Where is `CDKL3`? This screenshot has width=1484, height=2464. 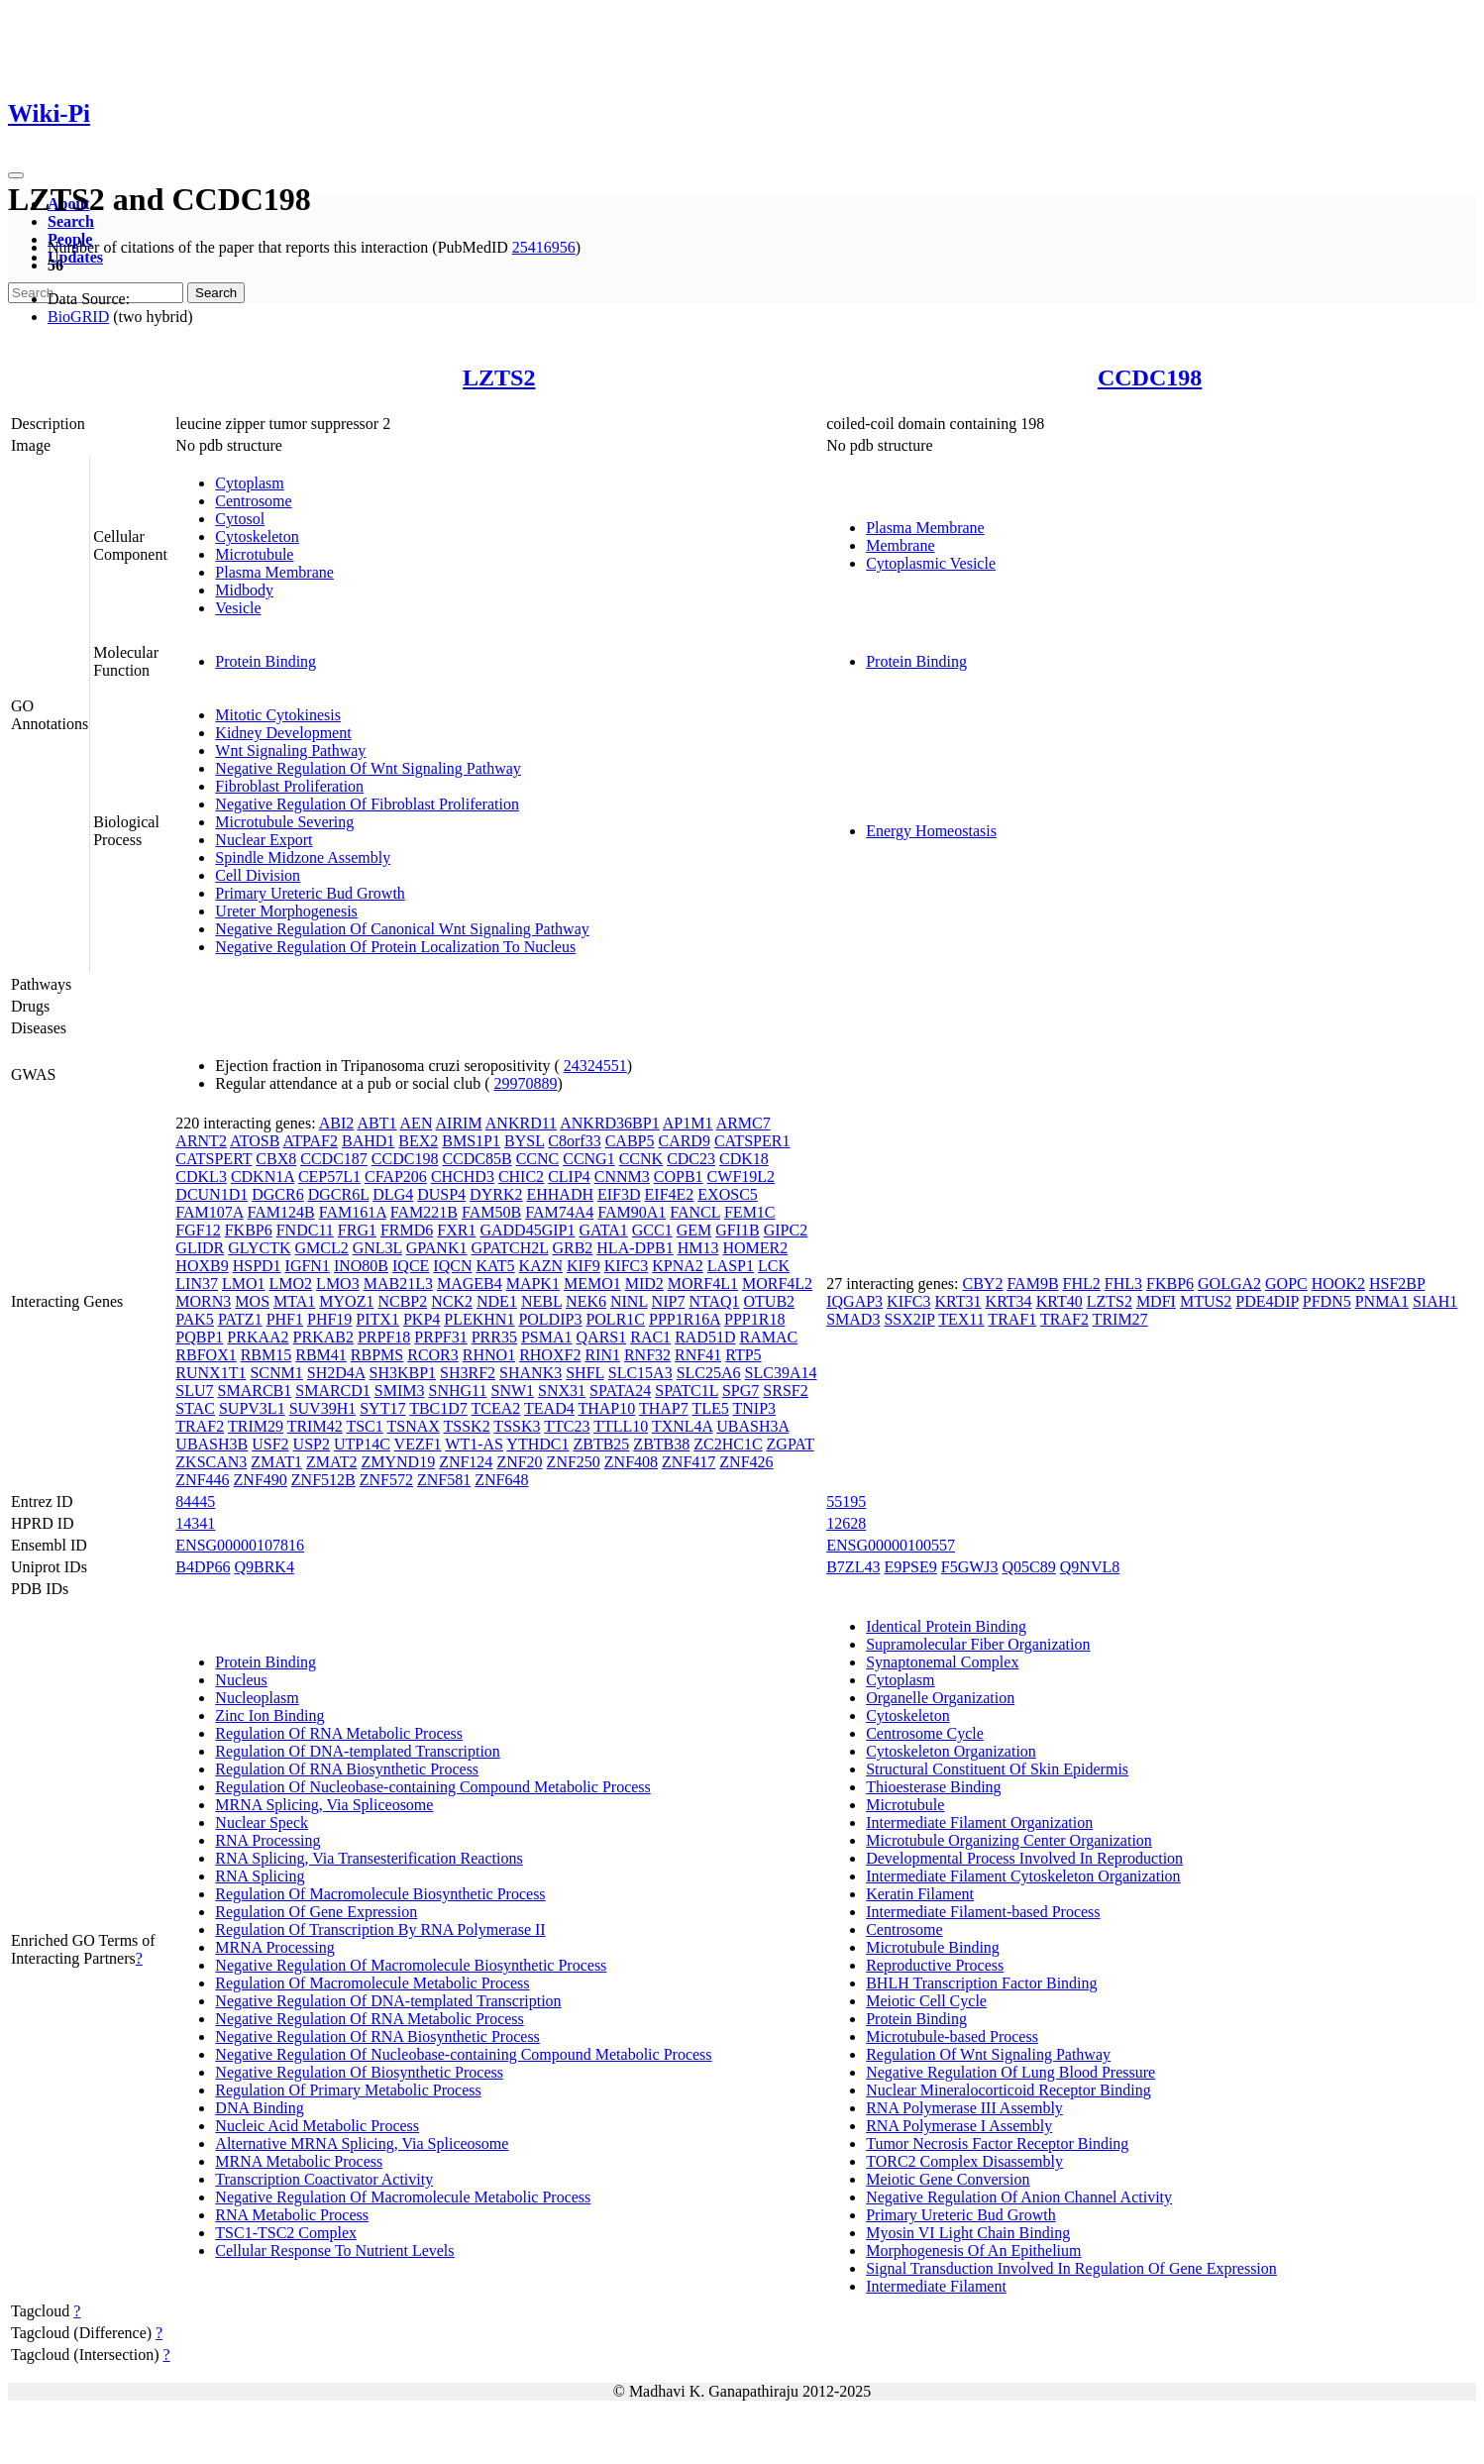
CDKL3 is located at coordinates (201, 1176).